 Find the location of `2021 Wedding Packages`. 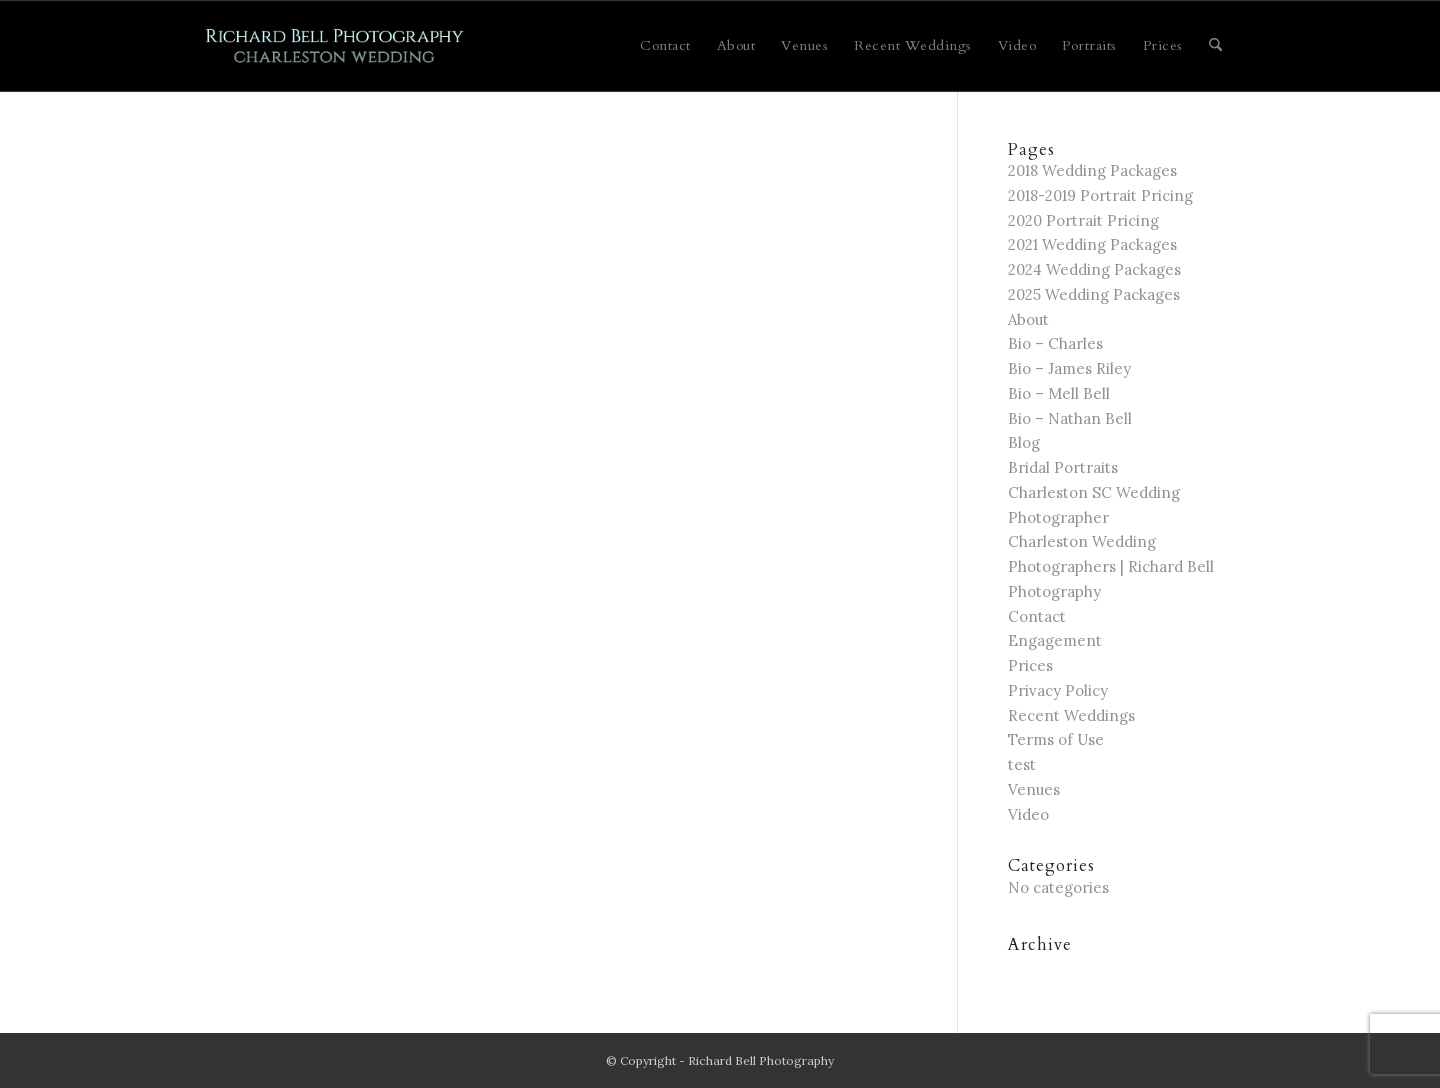

2021 Wedding Packages is located at coordinates (1092, 244).